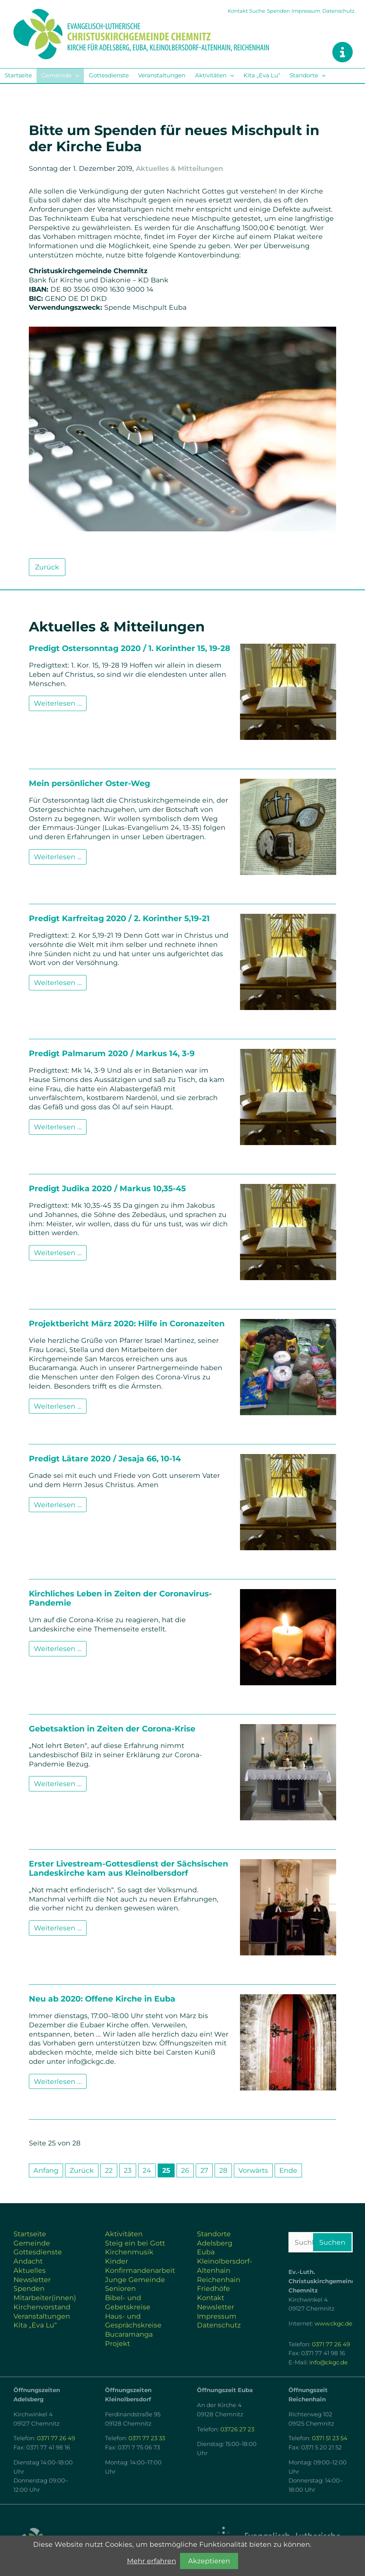 Image resolution: width=365 pixels, height=2576 pixels. What do you see at coordinates (18, 75) in the screenshot?
I see `Startseite` at bounding box center [18, 75].